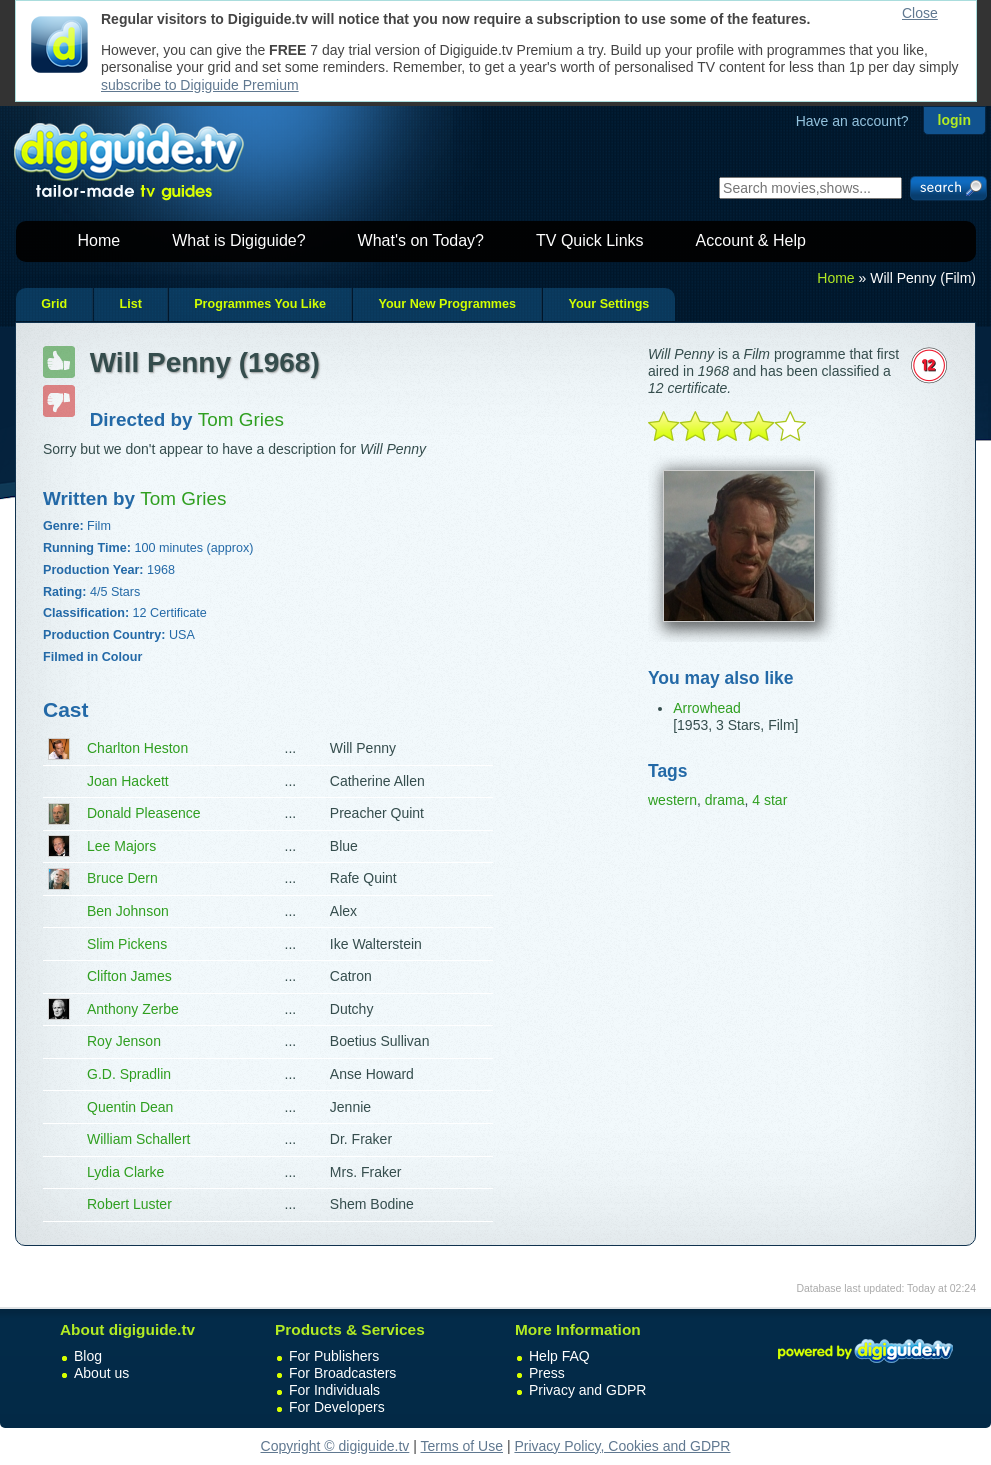 This screenshot has width=991, height=1465. Describe the element at coordinates (101, 1373) in the screenshot. I see `About us` at that location.